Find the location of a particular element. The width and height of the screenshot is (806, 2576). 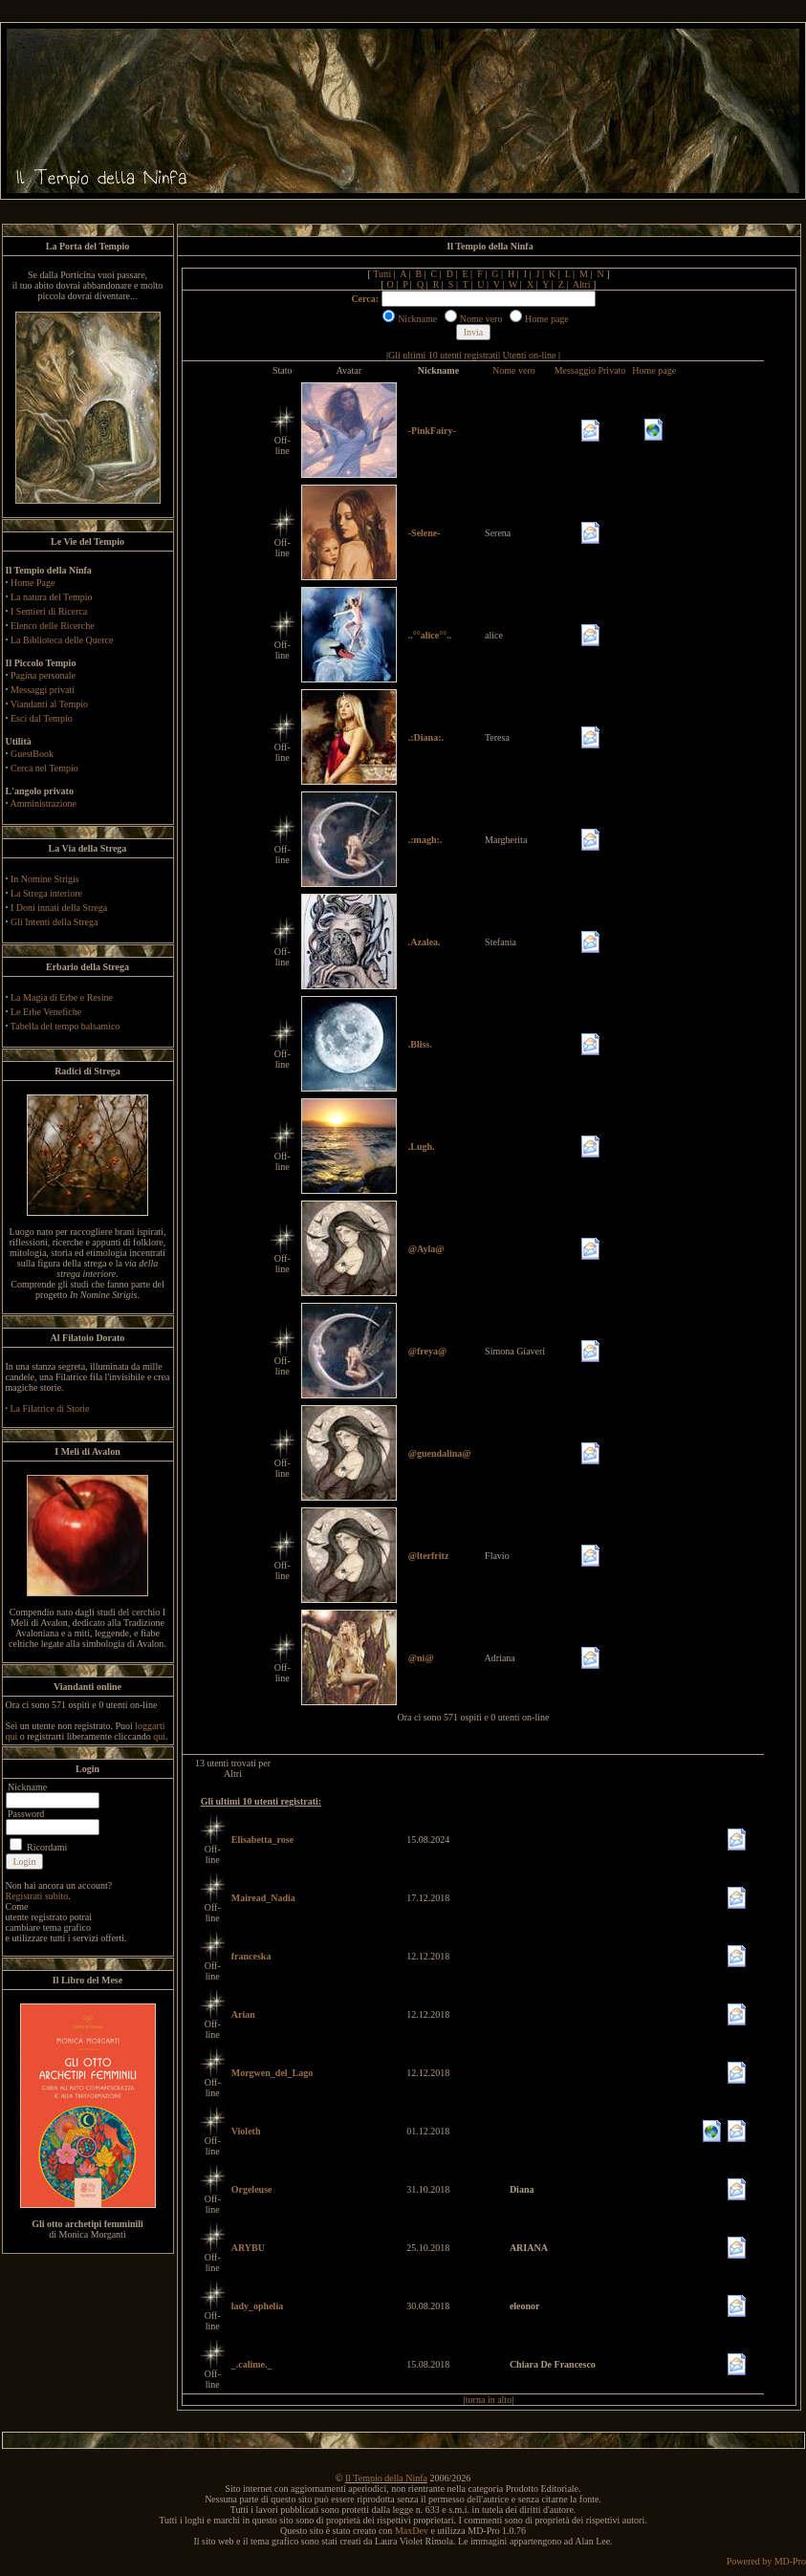

Tutti is located at coordinates (382, 274).